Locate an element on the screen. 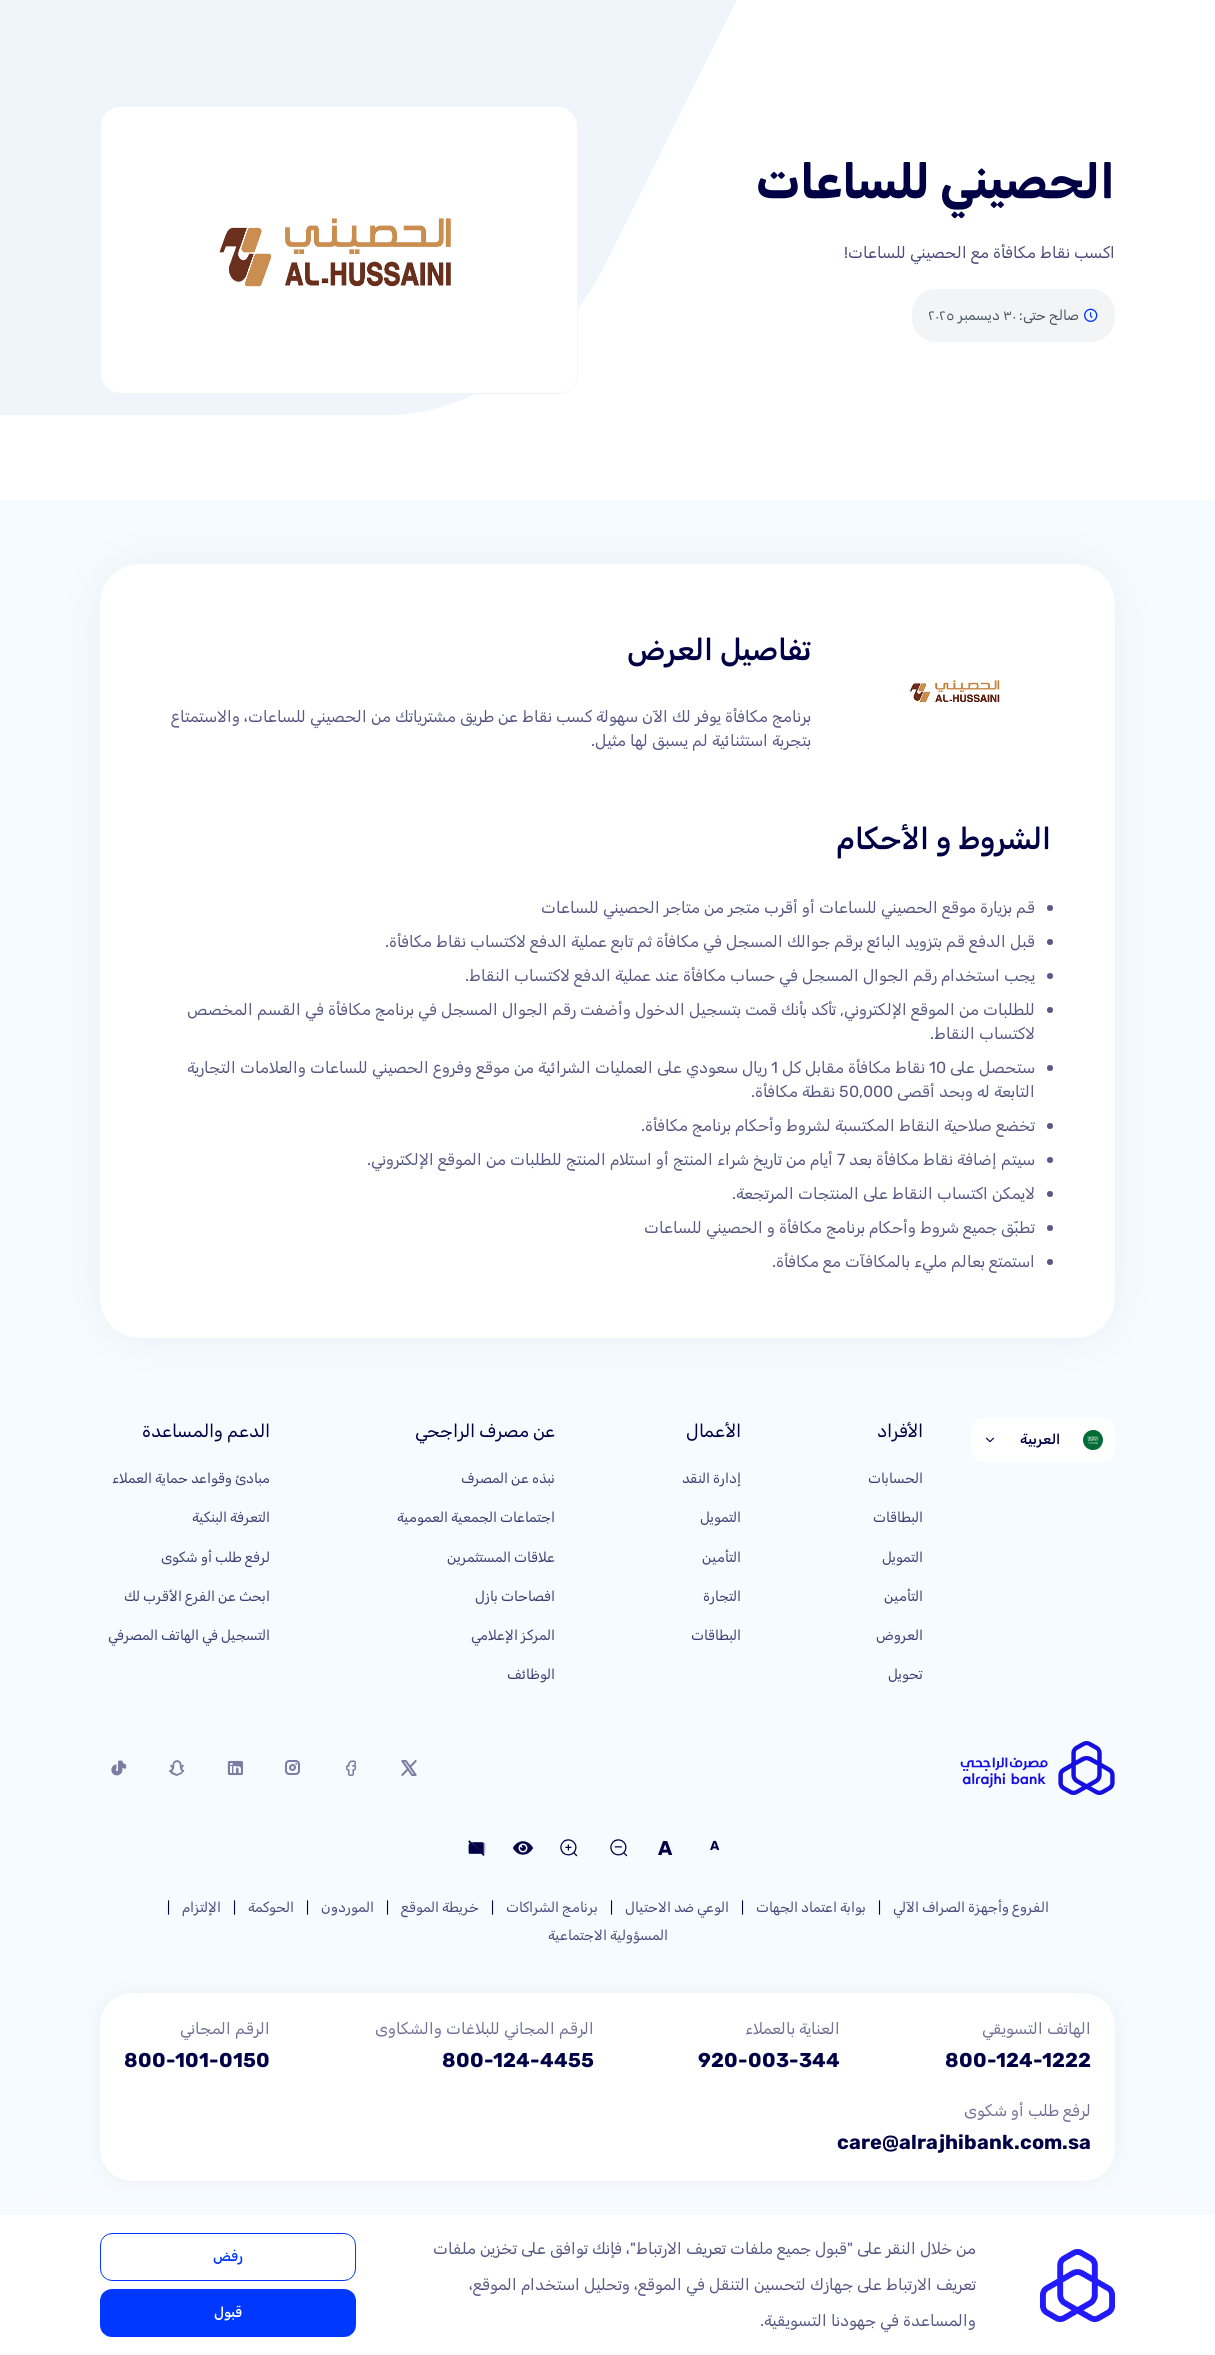  الموردون is located at coordinates (347, 1907).